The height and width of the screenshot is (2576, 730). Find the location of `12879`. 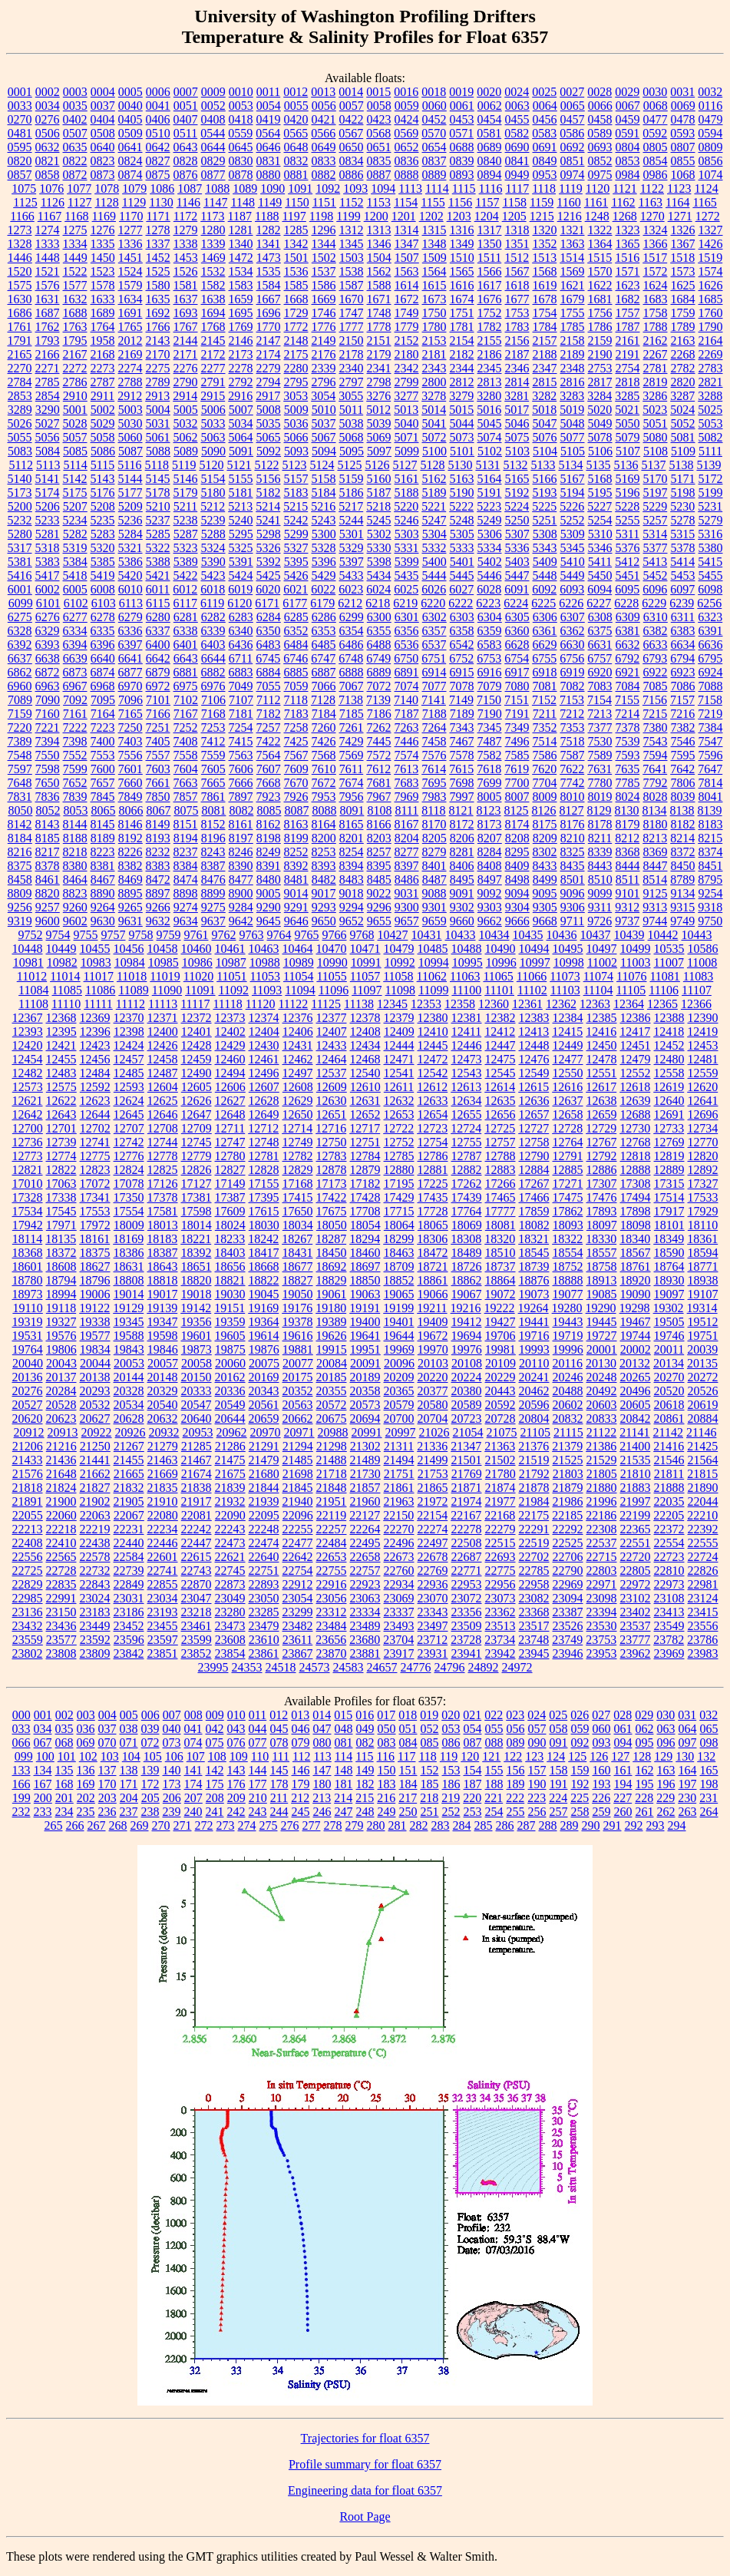

12879 is located at coordinates (365, 1169).